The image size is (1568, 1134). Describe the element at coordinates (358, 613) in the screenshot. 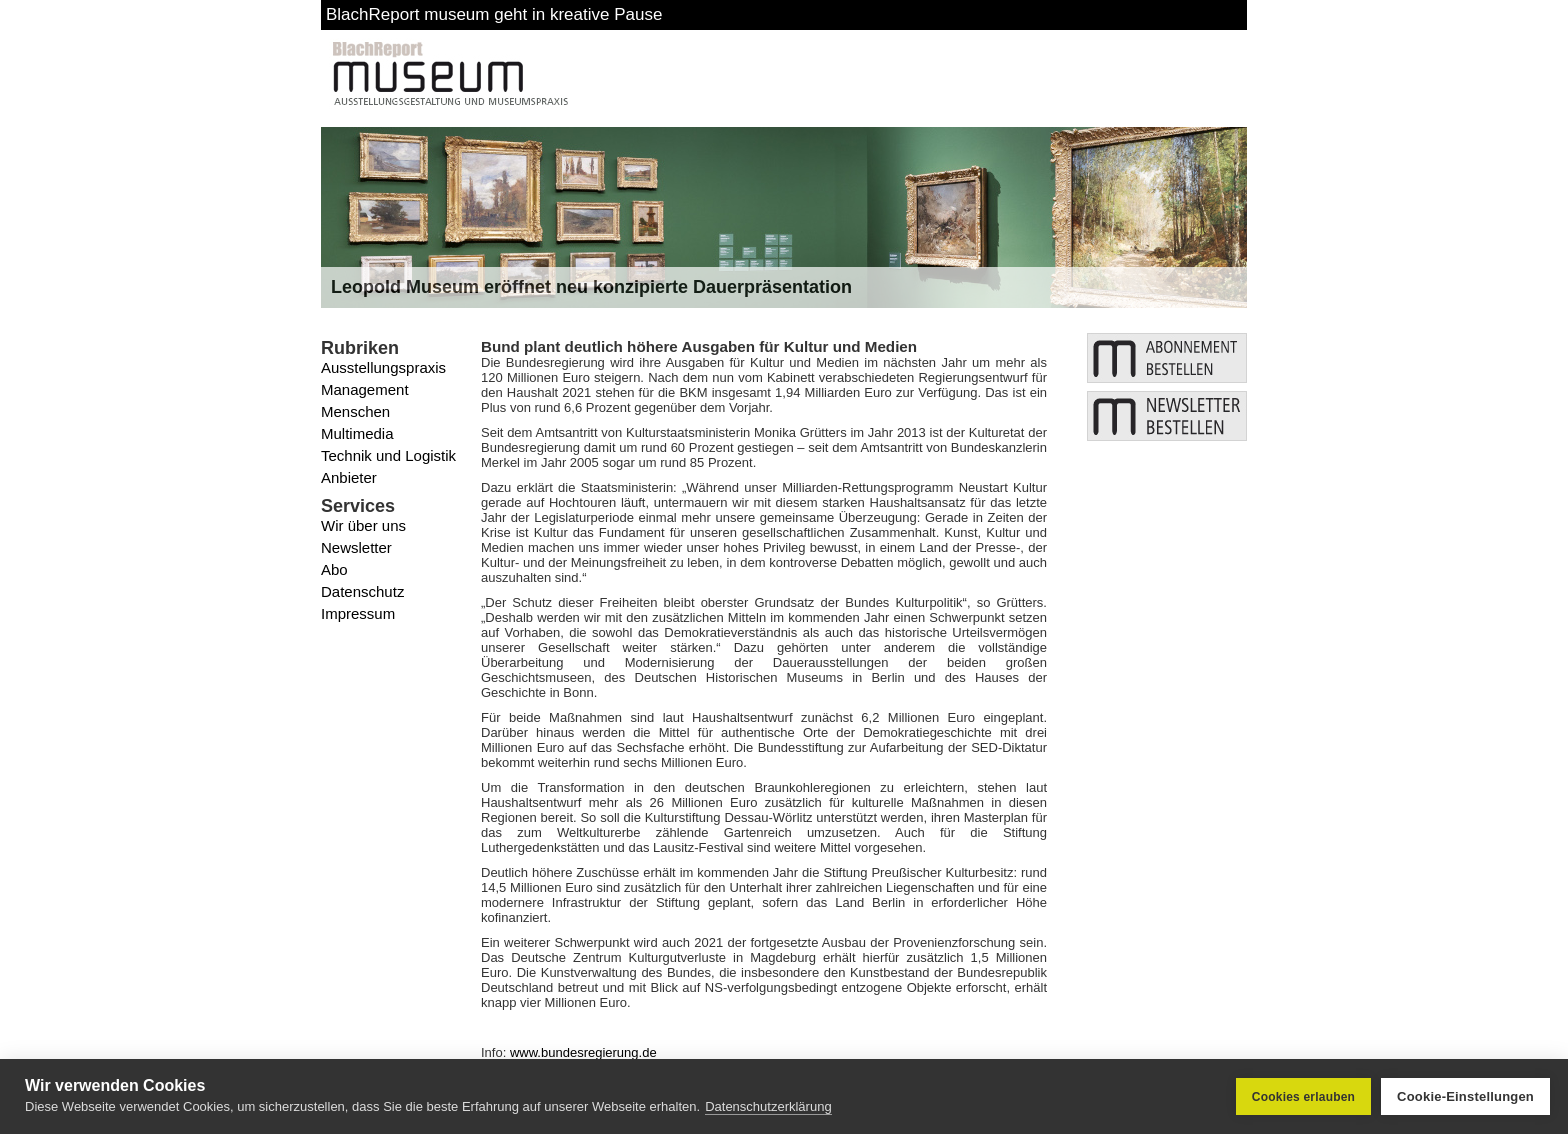

I see `Impressum` at that location.